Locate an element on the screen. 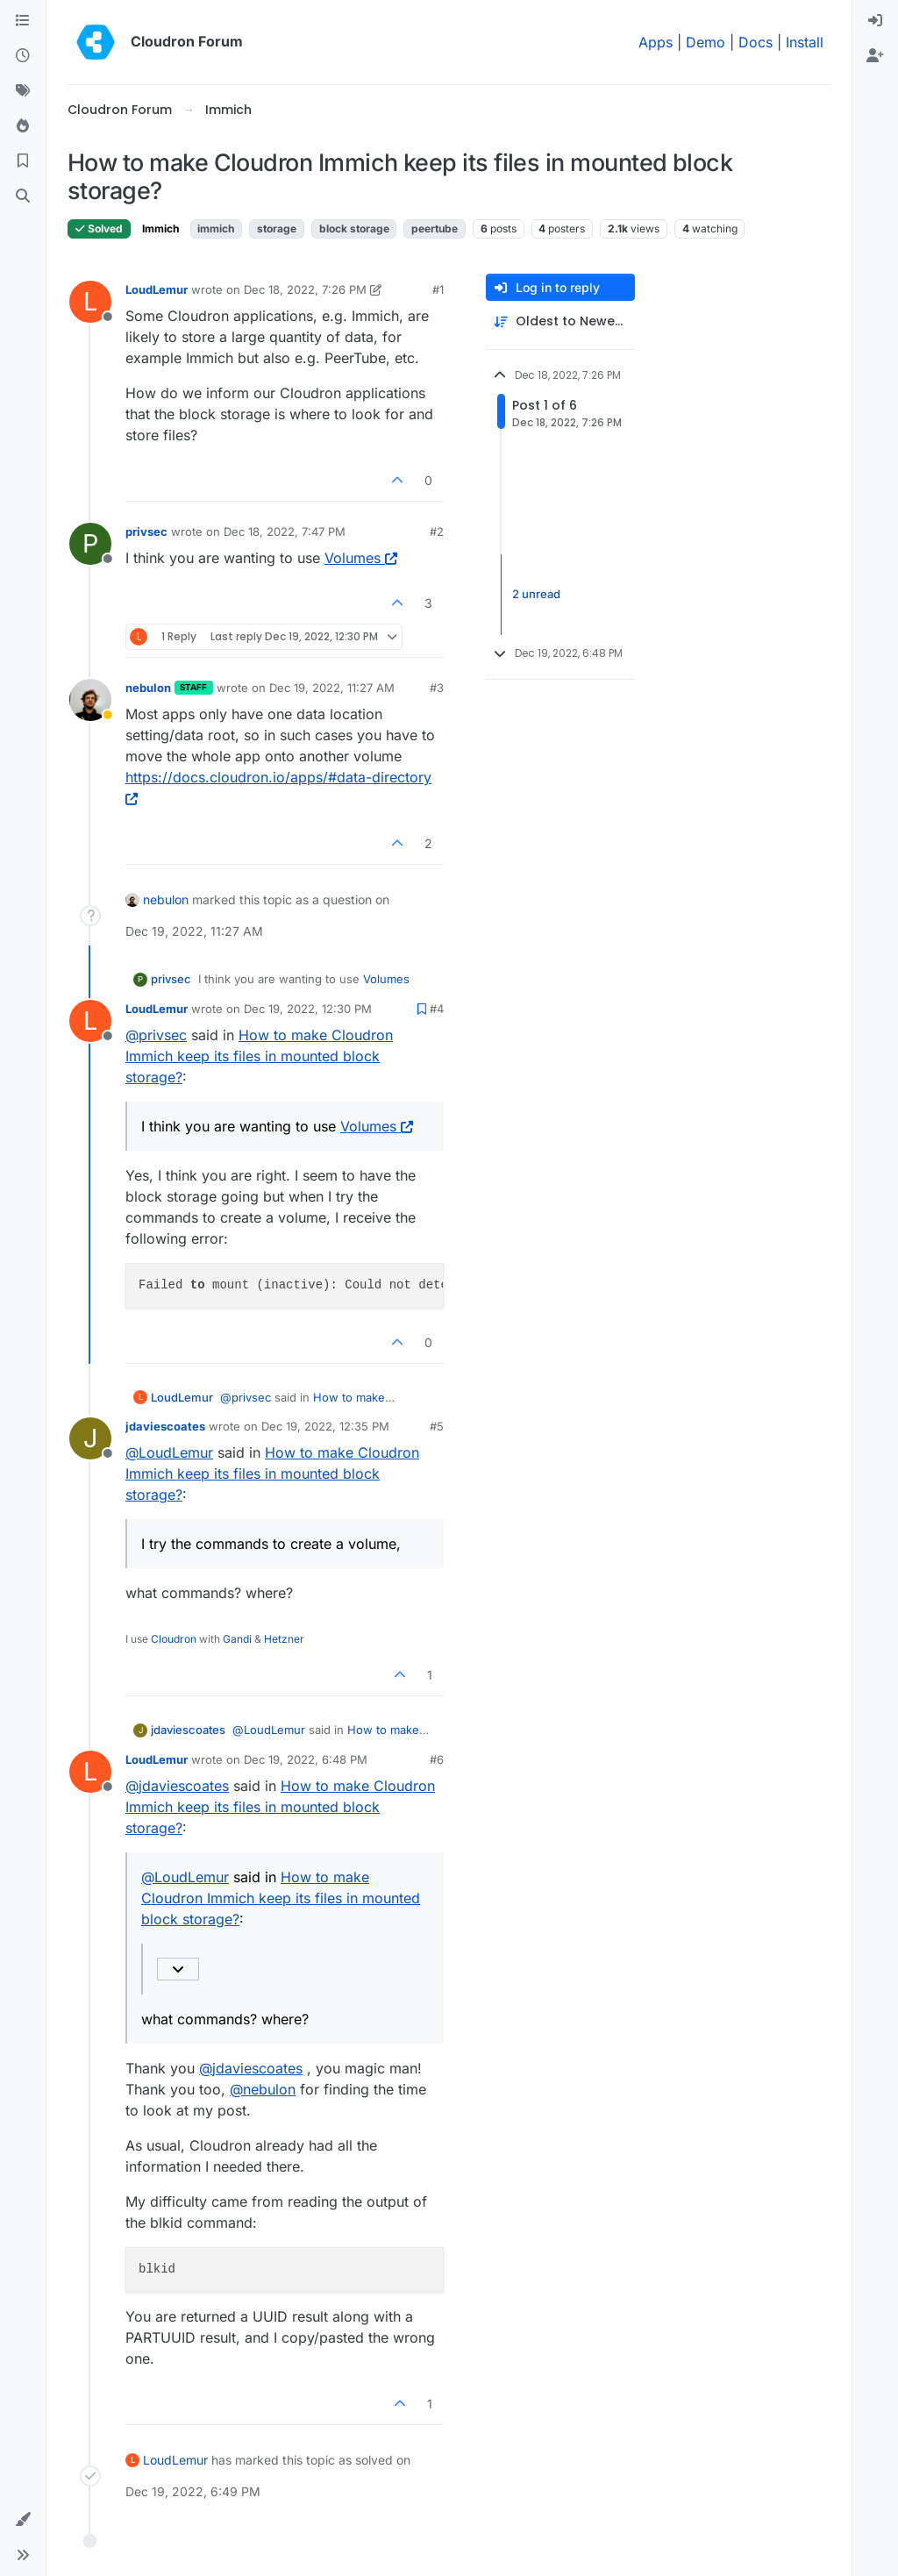 The width and height of the screenshot is (898, 2576). Demo is located at coordinates (705, 42).